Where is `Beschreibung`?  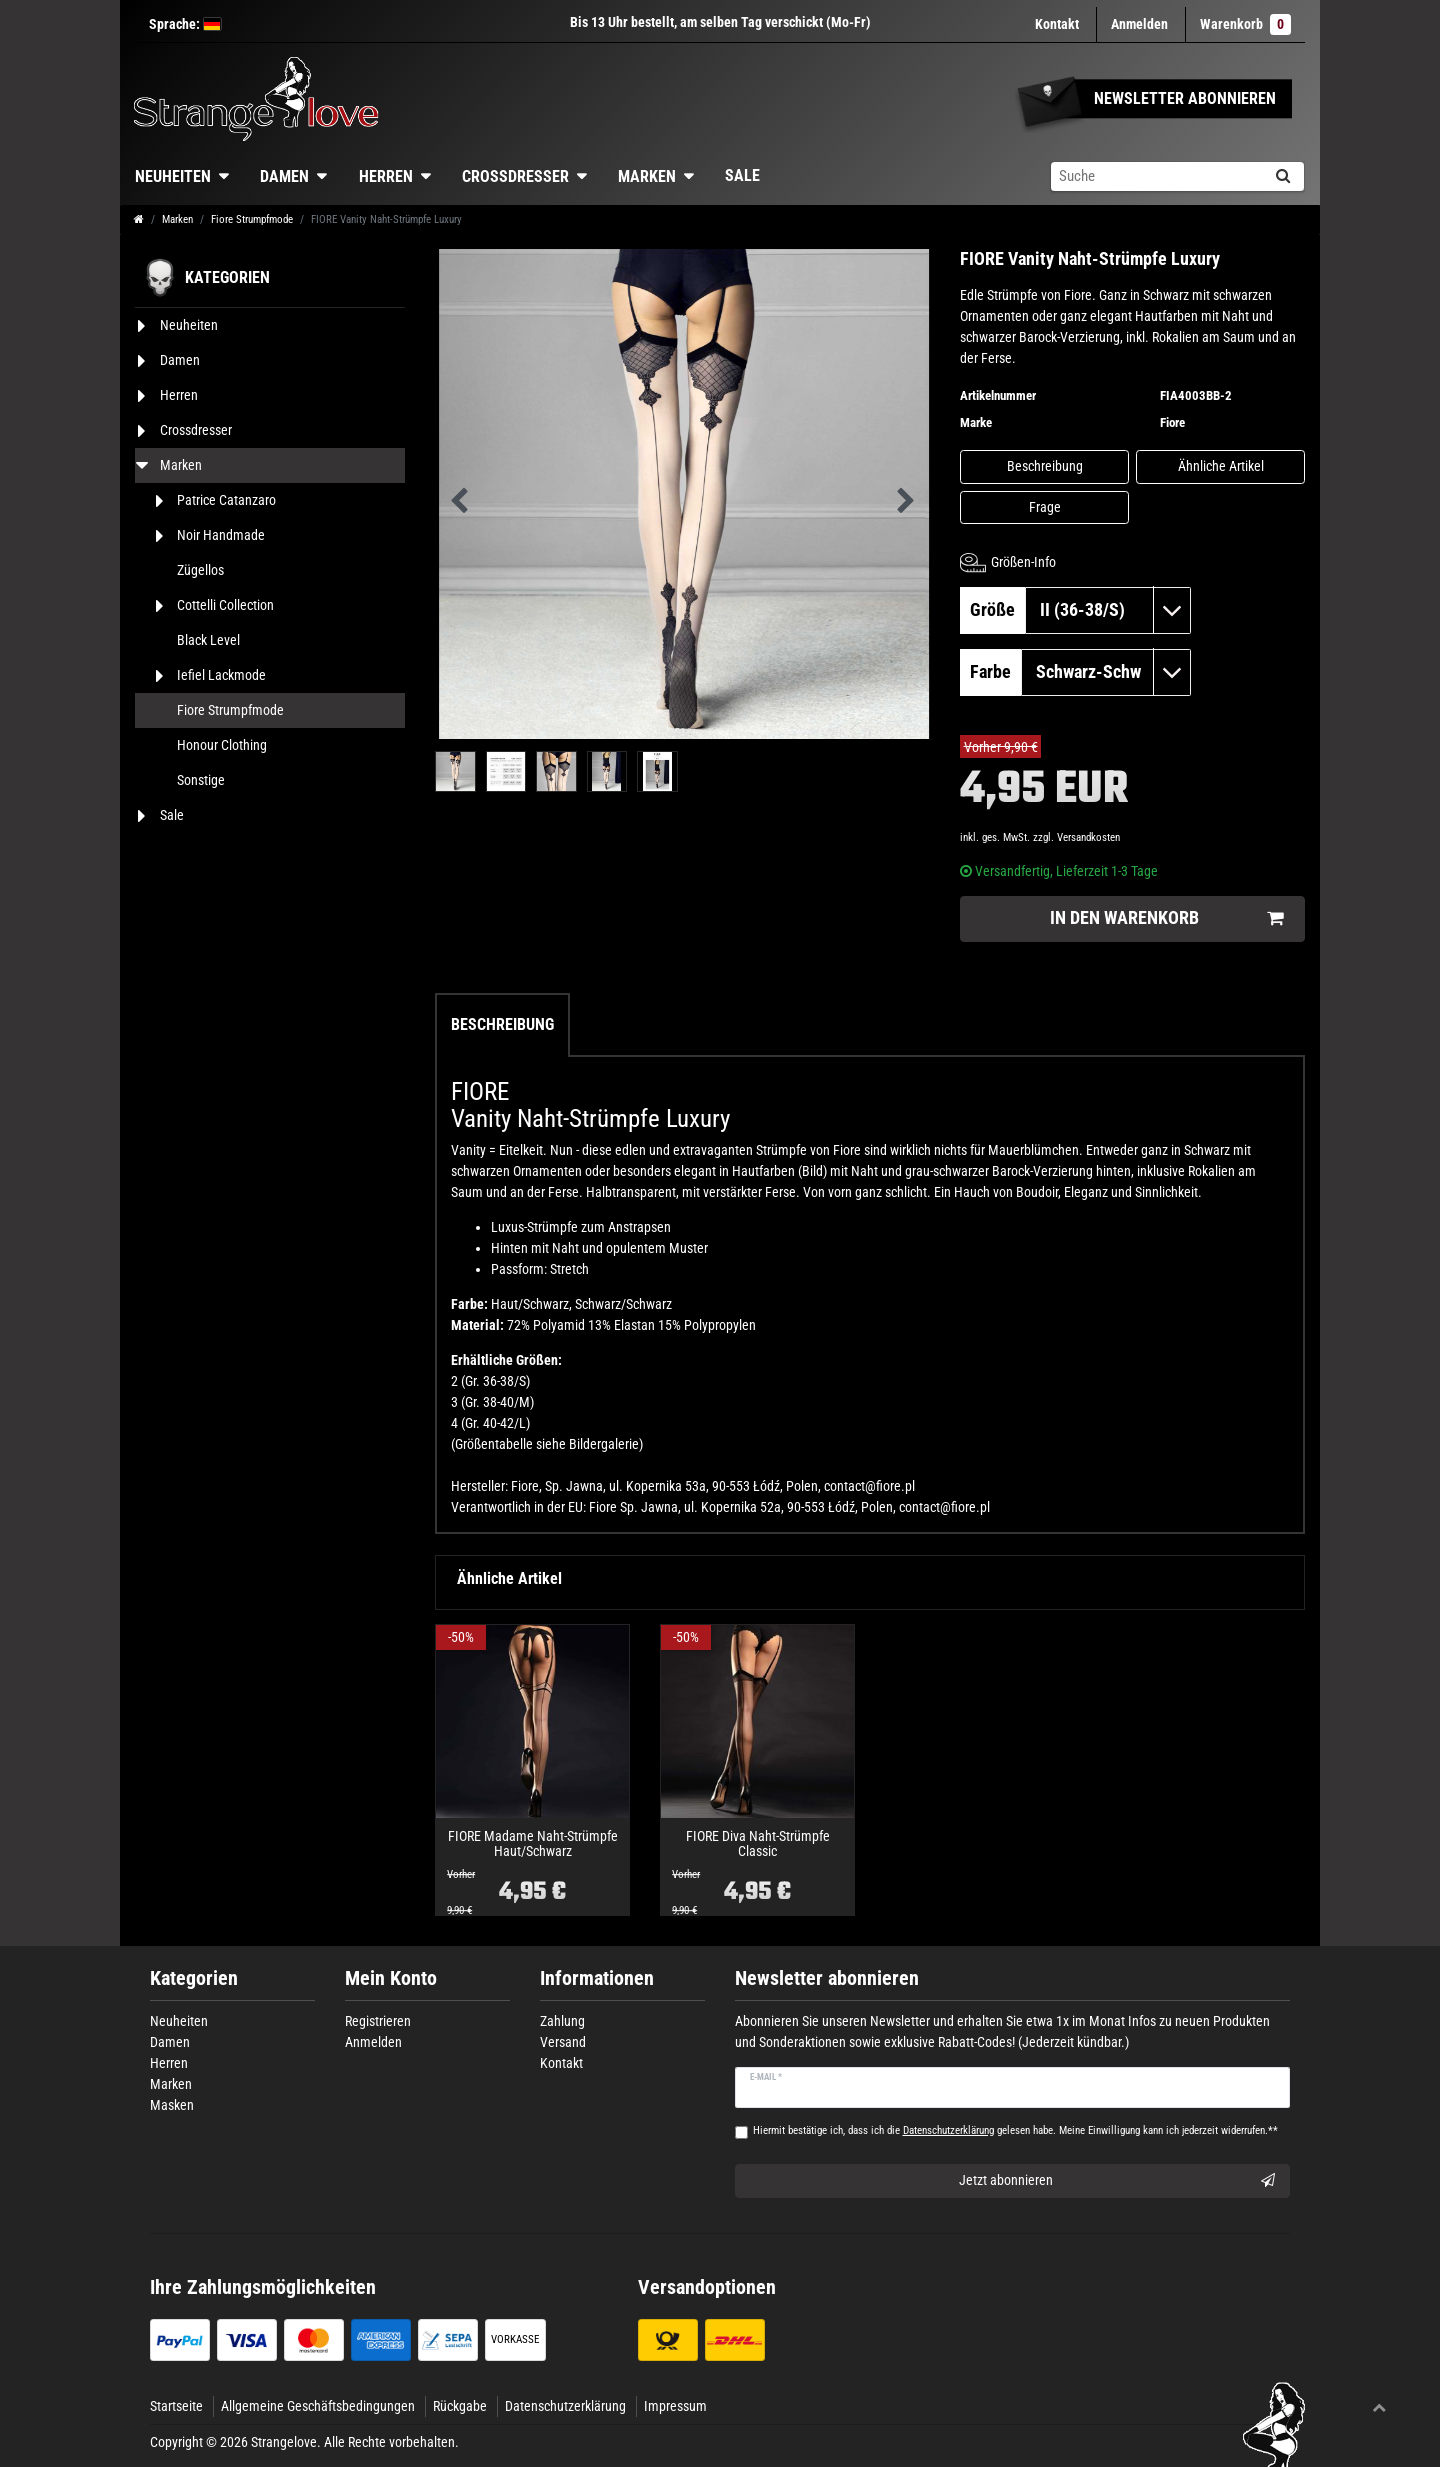 Beschreibung is located at coordinates (1045, 466).